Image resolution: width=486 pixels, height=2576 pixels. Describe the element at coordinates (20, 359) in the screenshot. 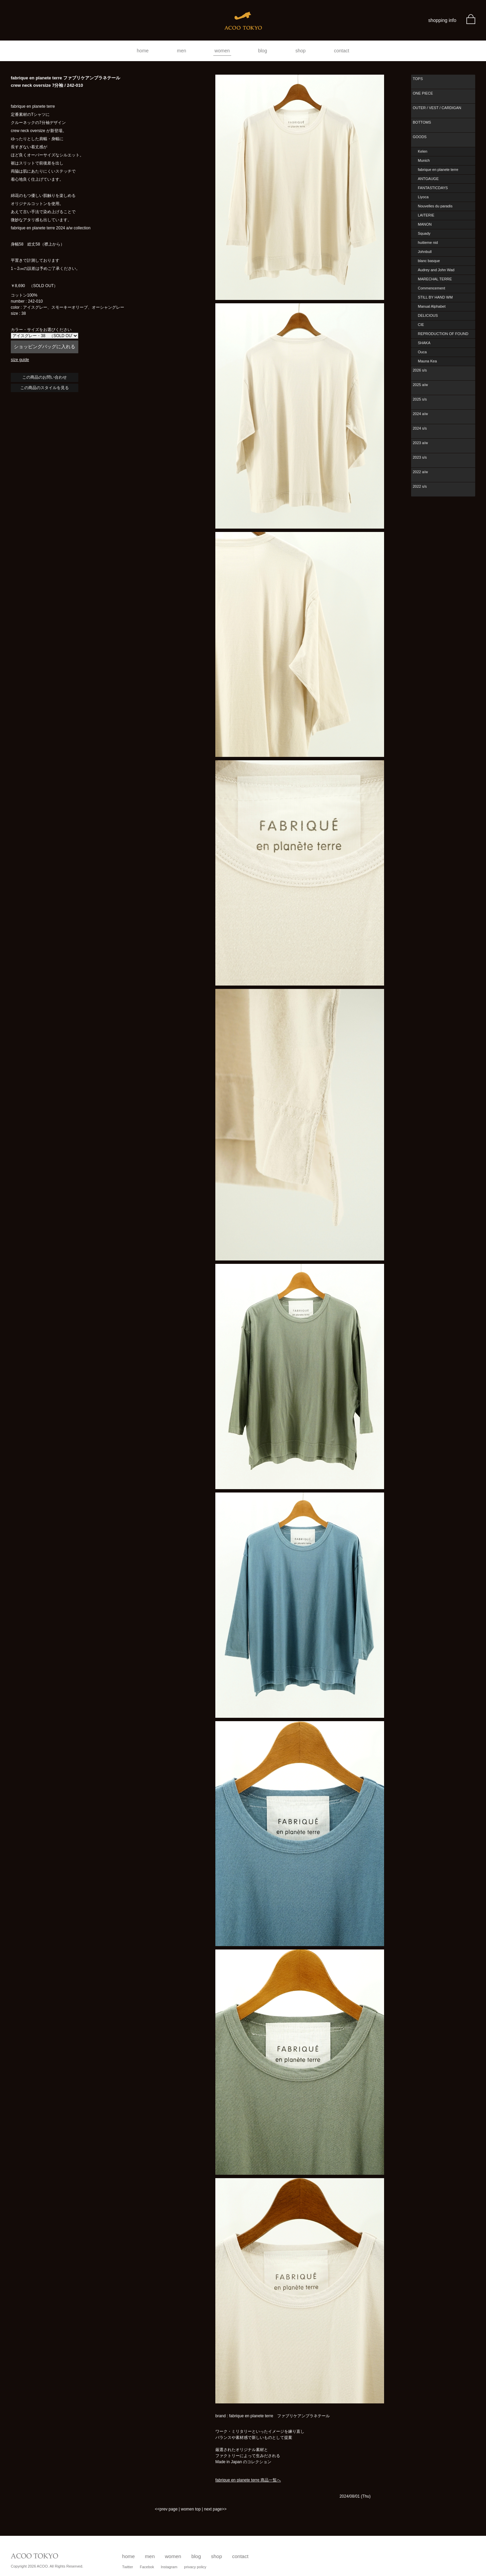

I see `size guide` at that location.